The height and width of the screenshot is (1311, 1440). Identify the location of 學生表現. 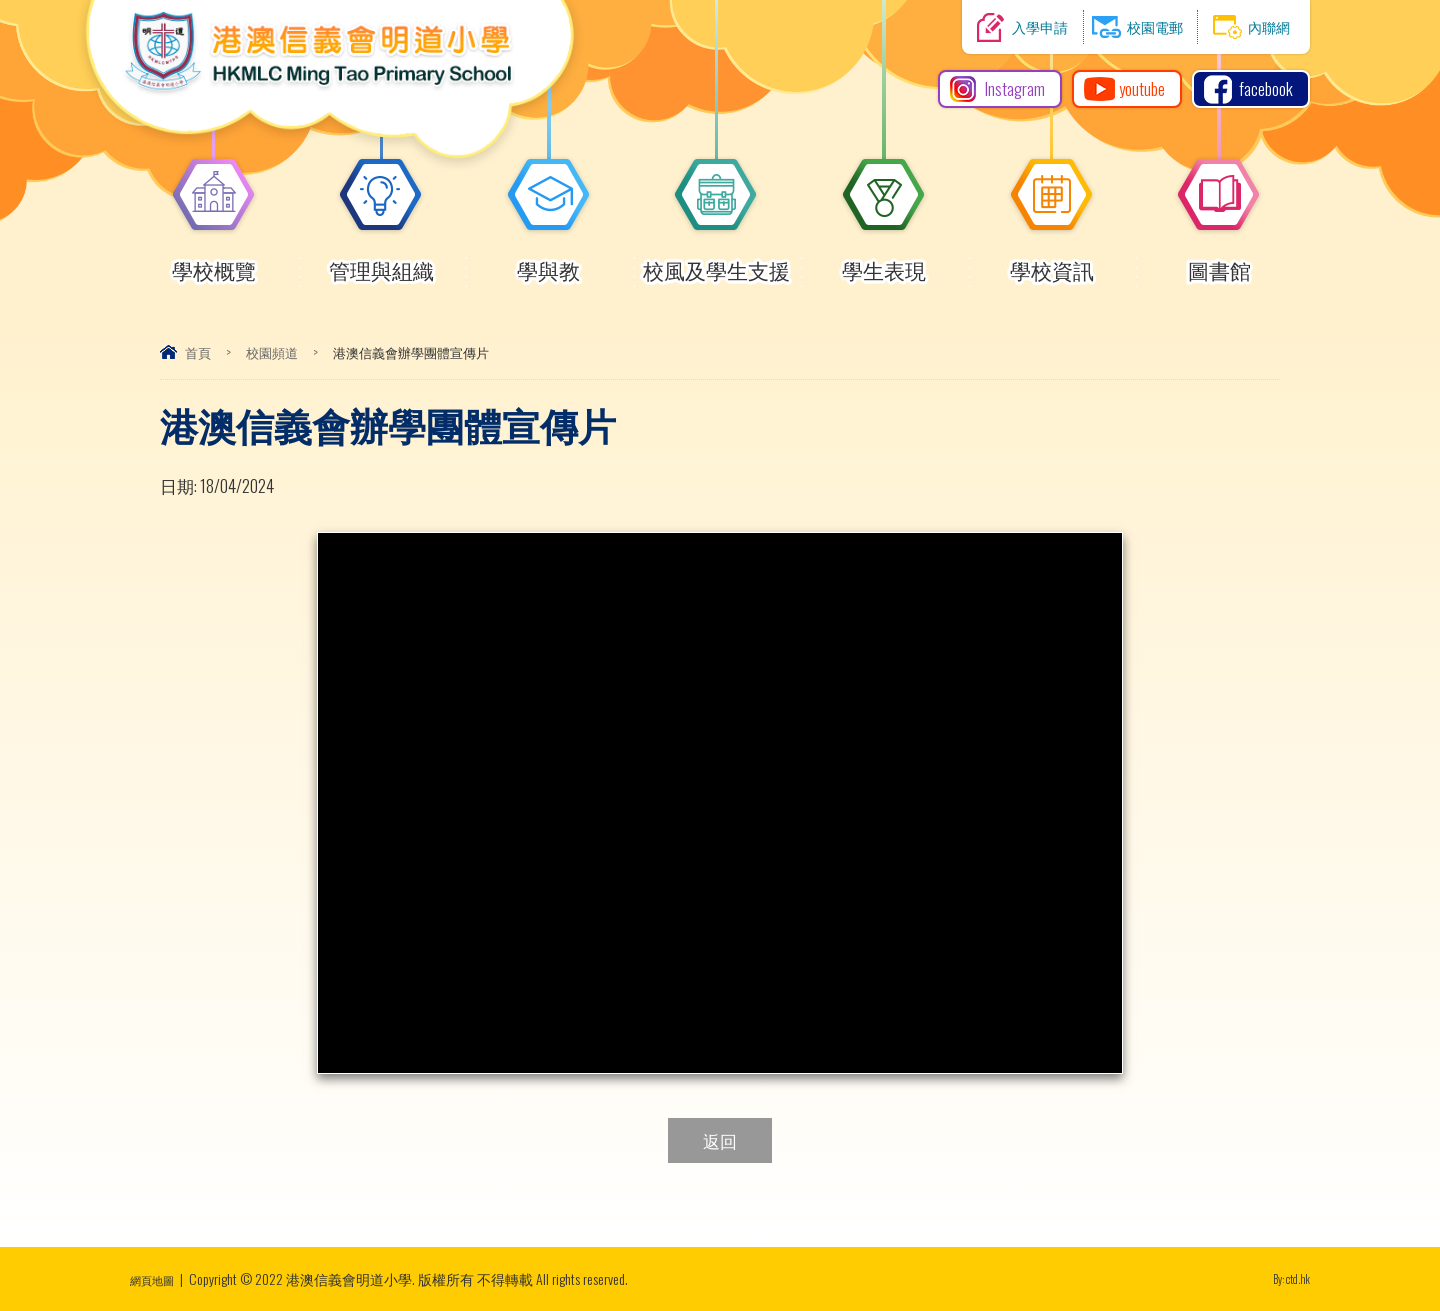
(884, 261).